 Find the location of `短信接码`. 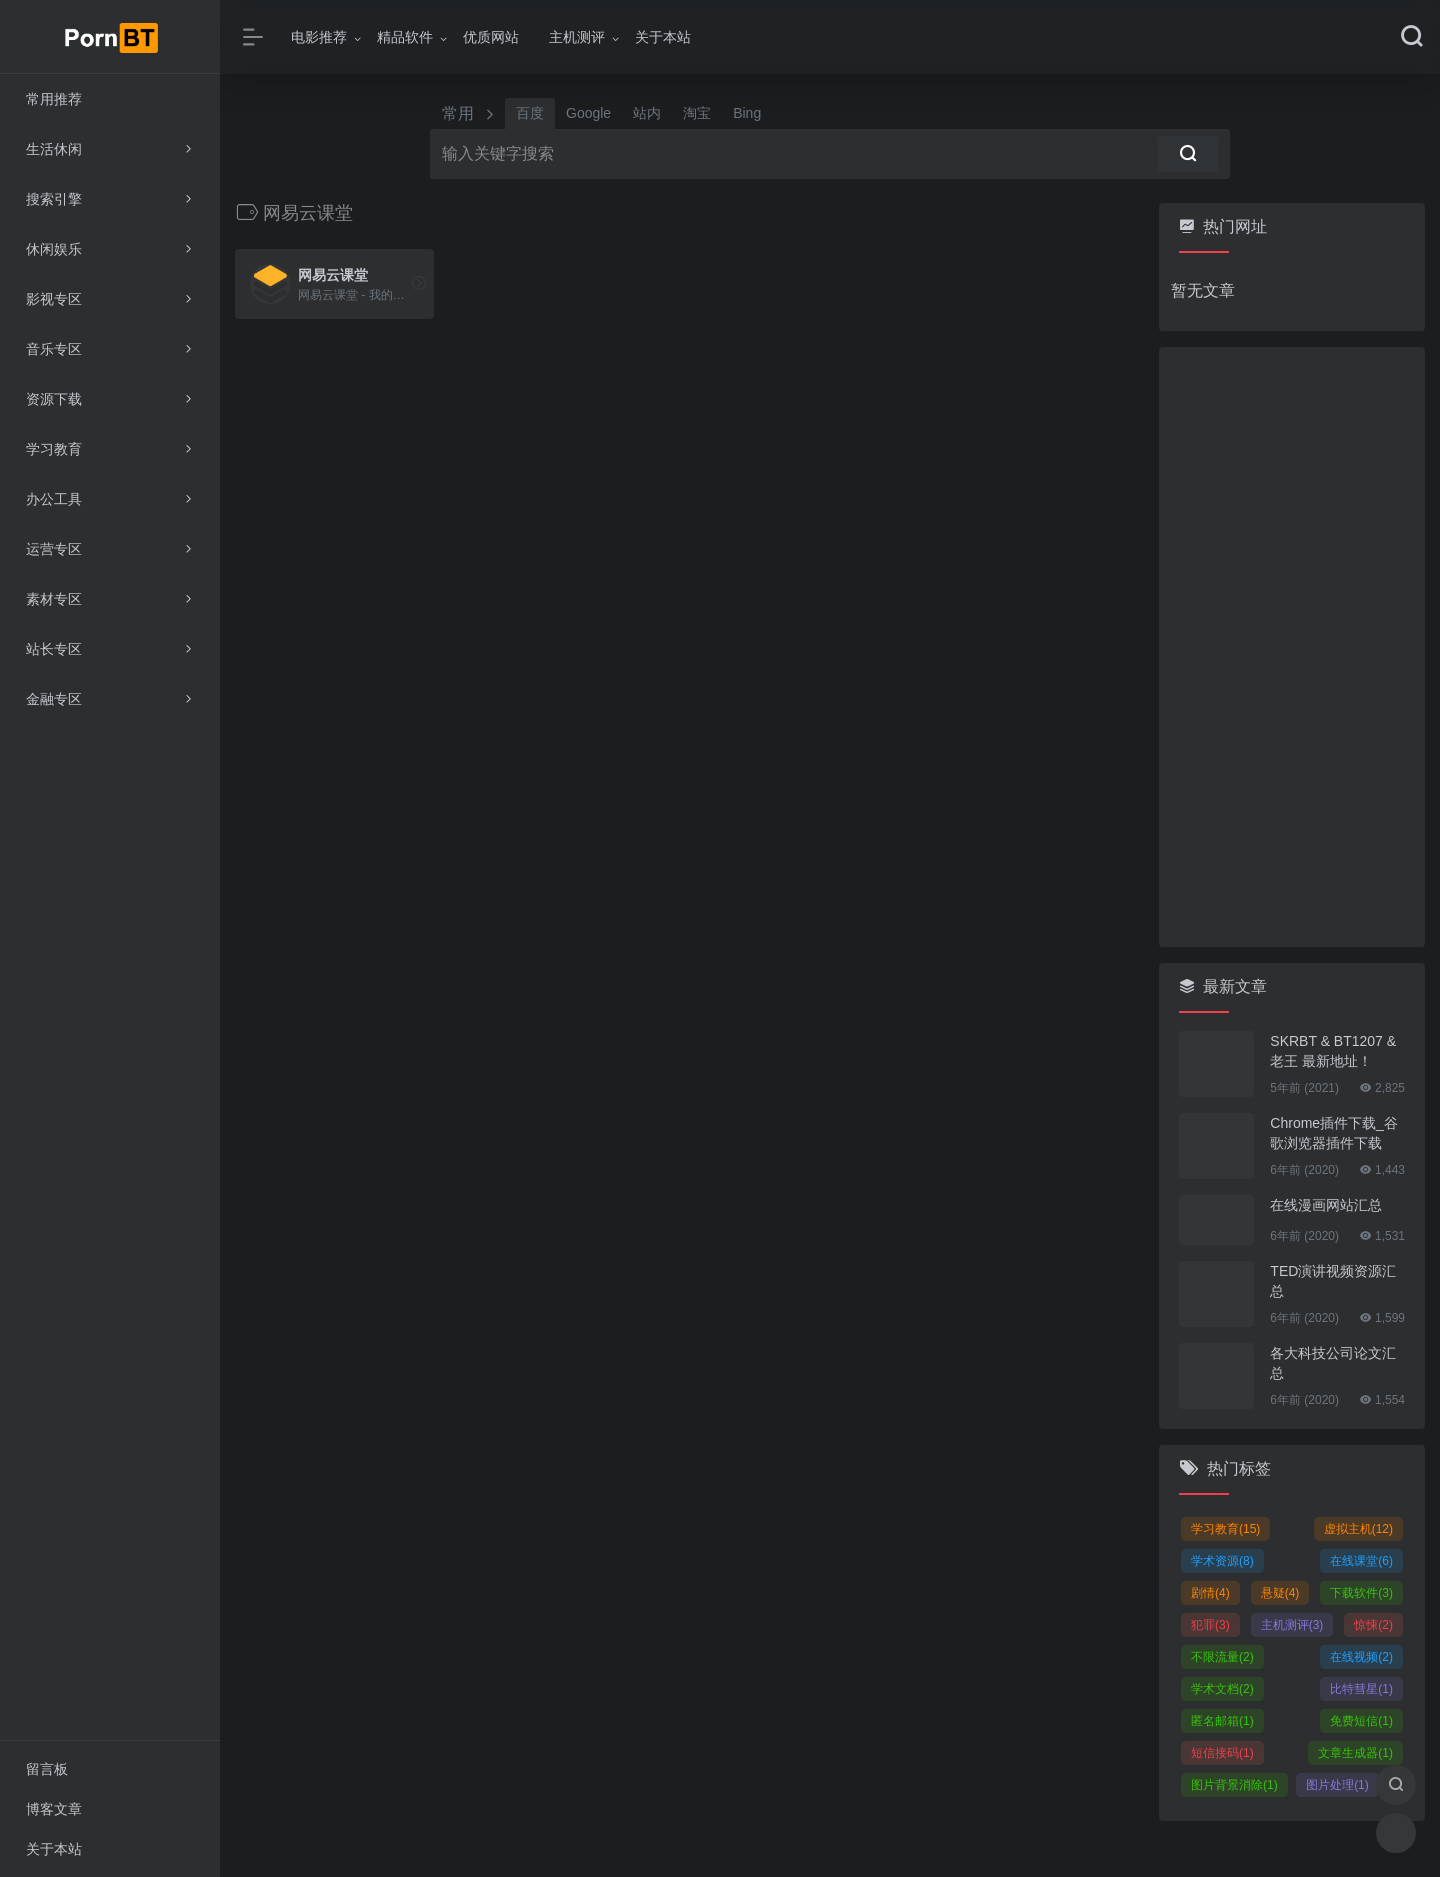

短信接码 is located at coordinates (1222, 1753).